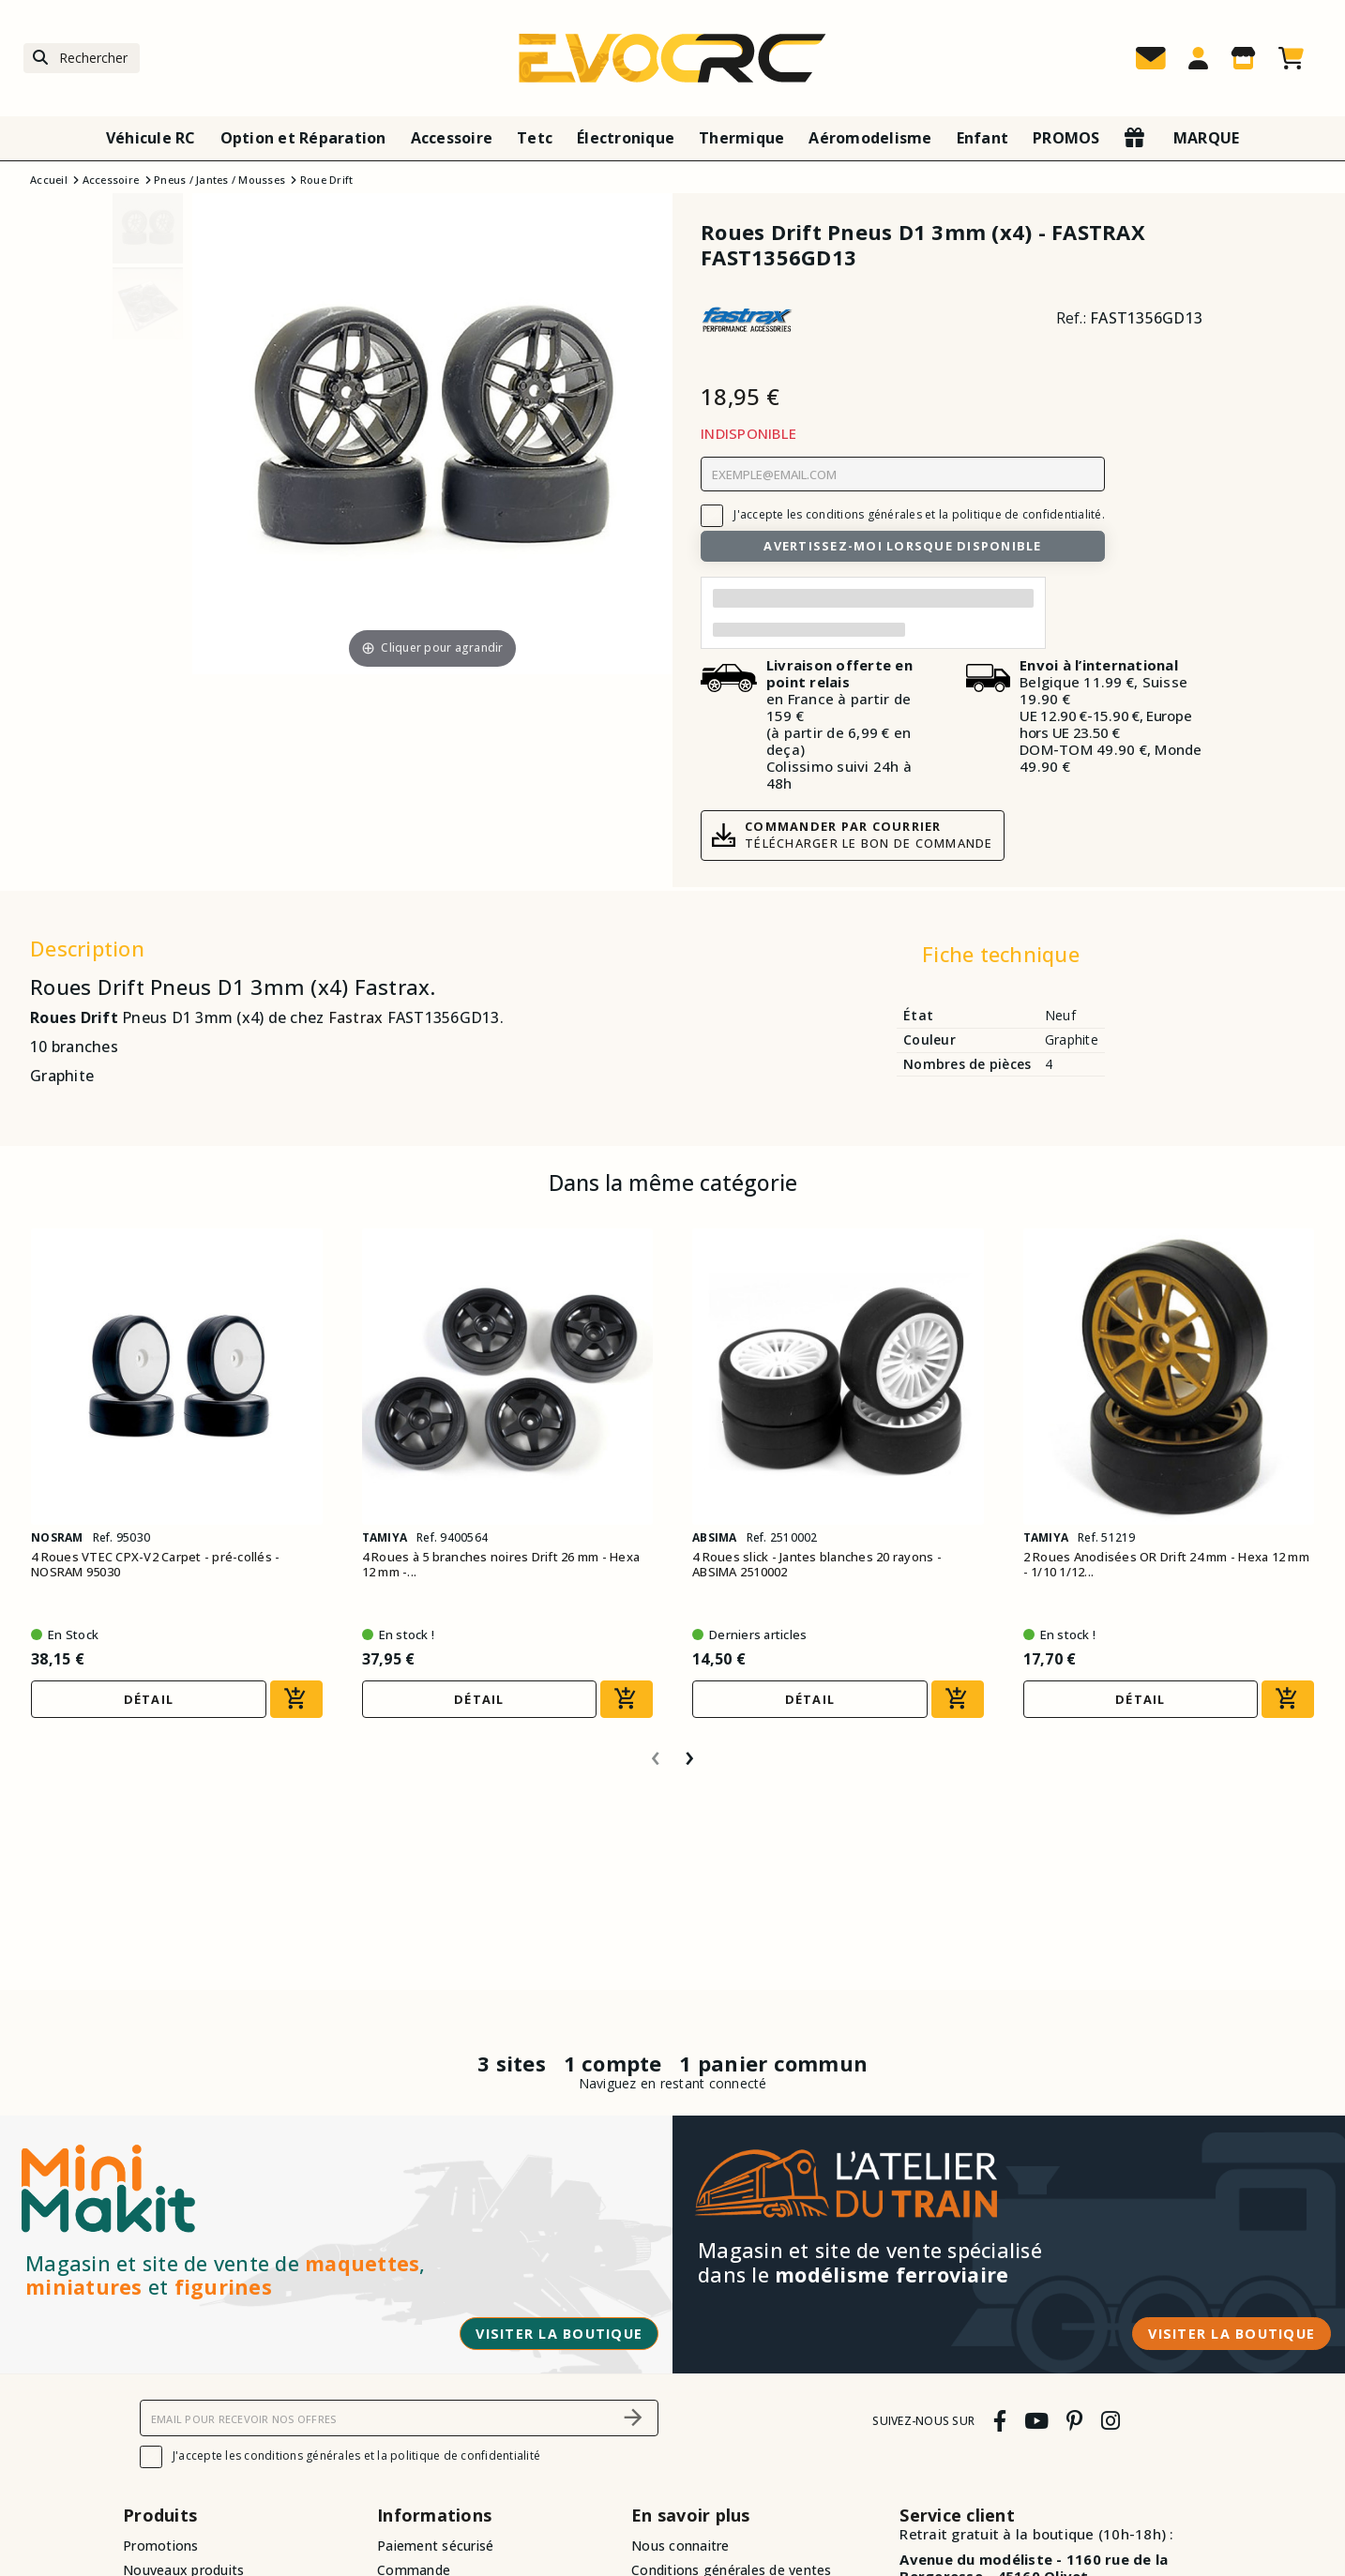  What do you see at coordinates (999, 2421) in the screenshot?
I see `[facebook]` at bounding box center [999, 2421].